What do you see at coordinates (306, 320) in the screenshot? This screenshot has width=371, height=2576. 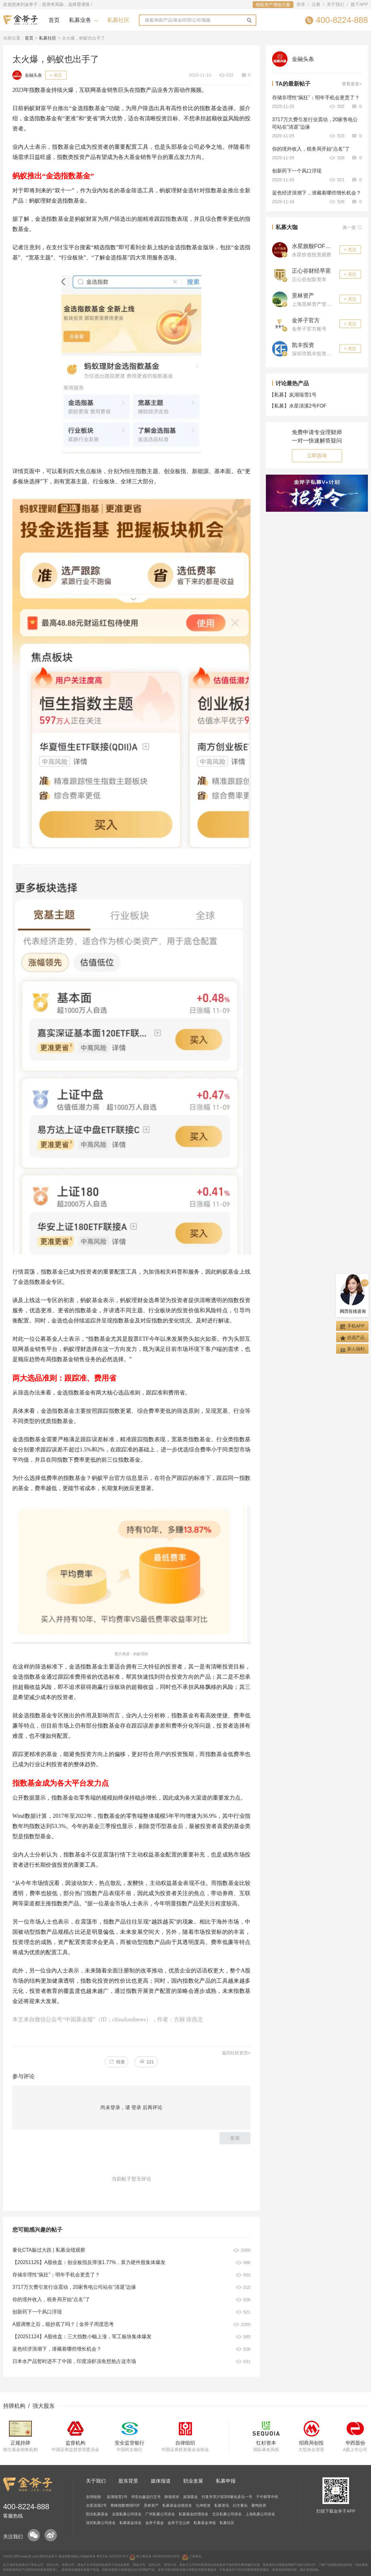 I see `金斧子官方` at bounding box center [306, 320].